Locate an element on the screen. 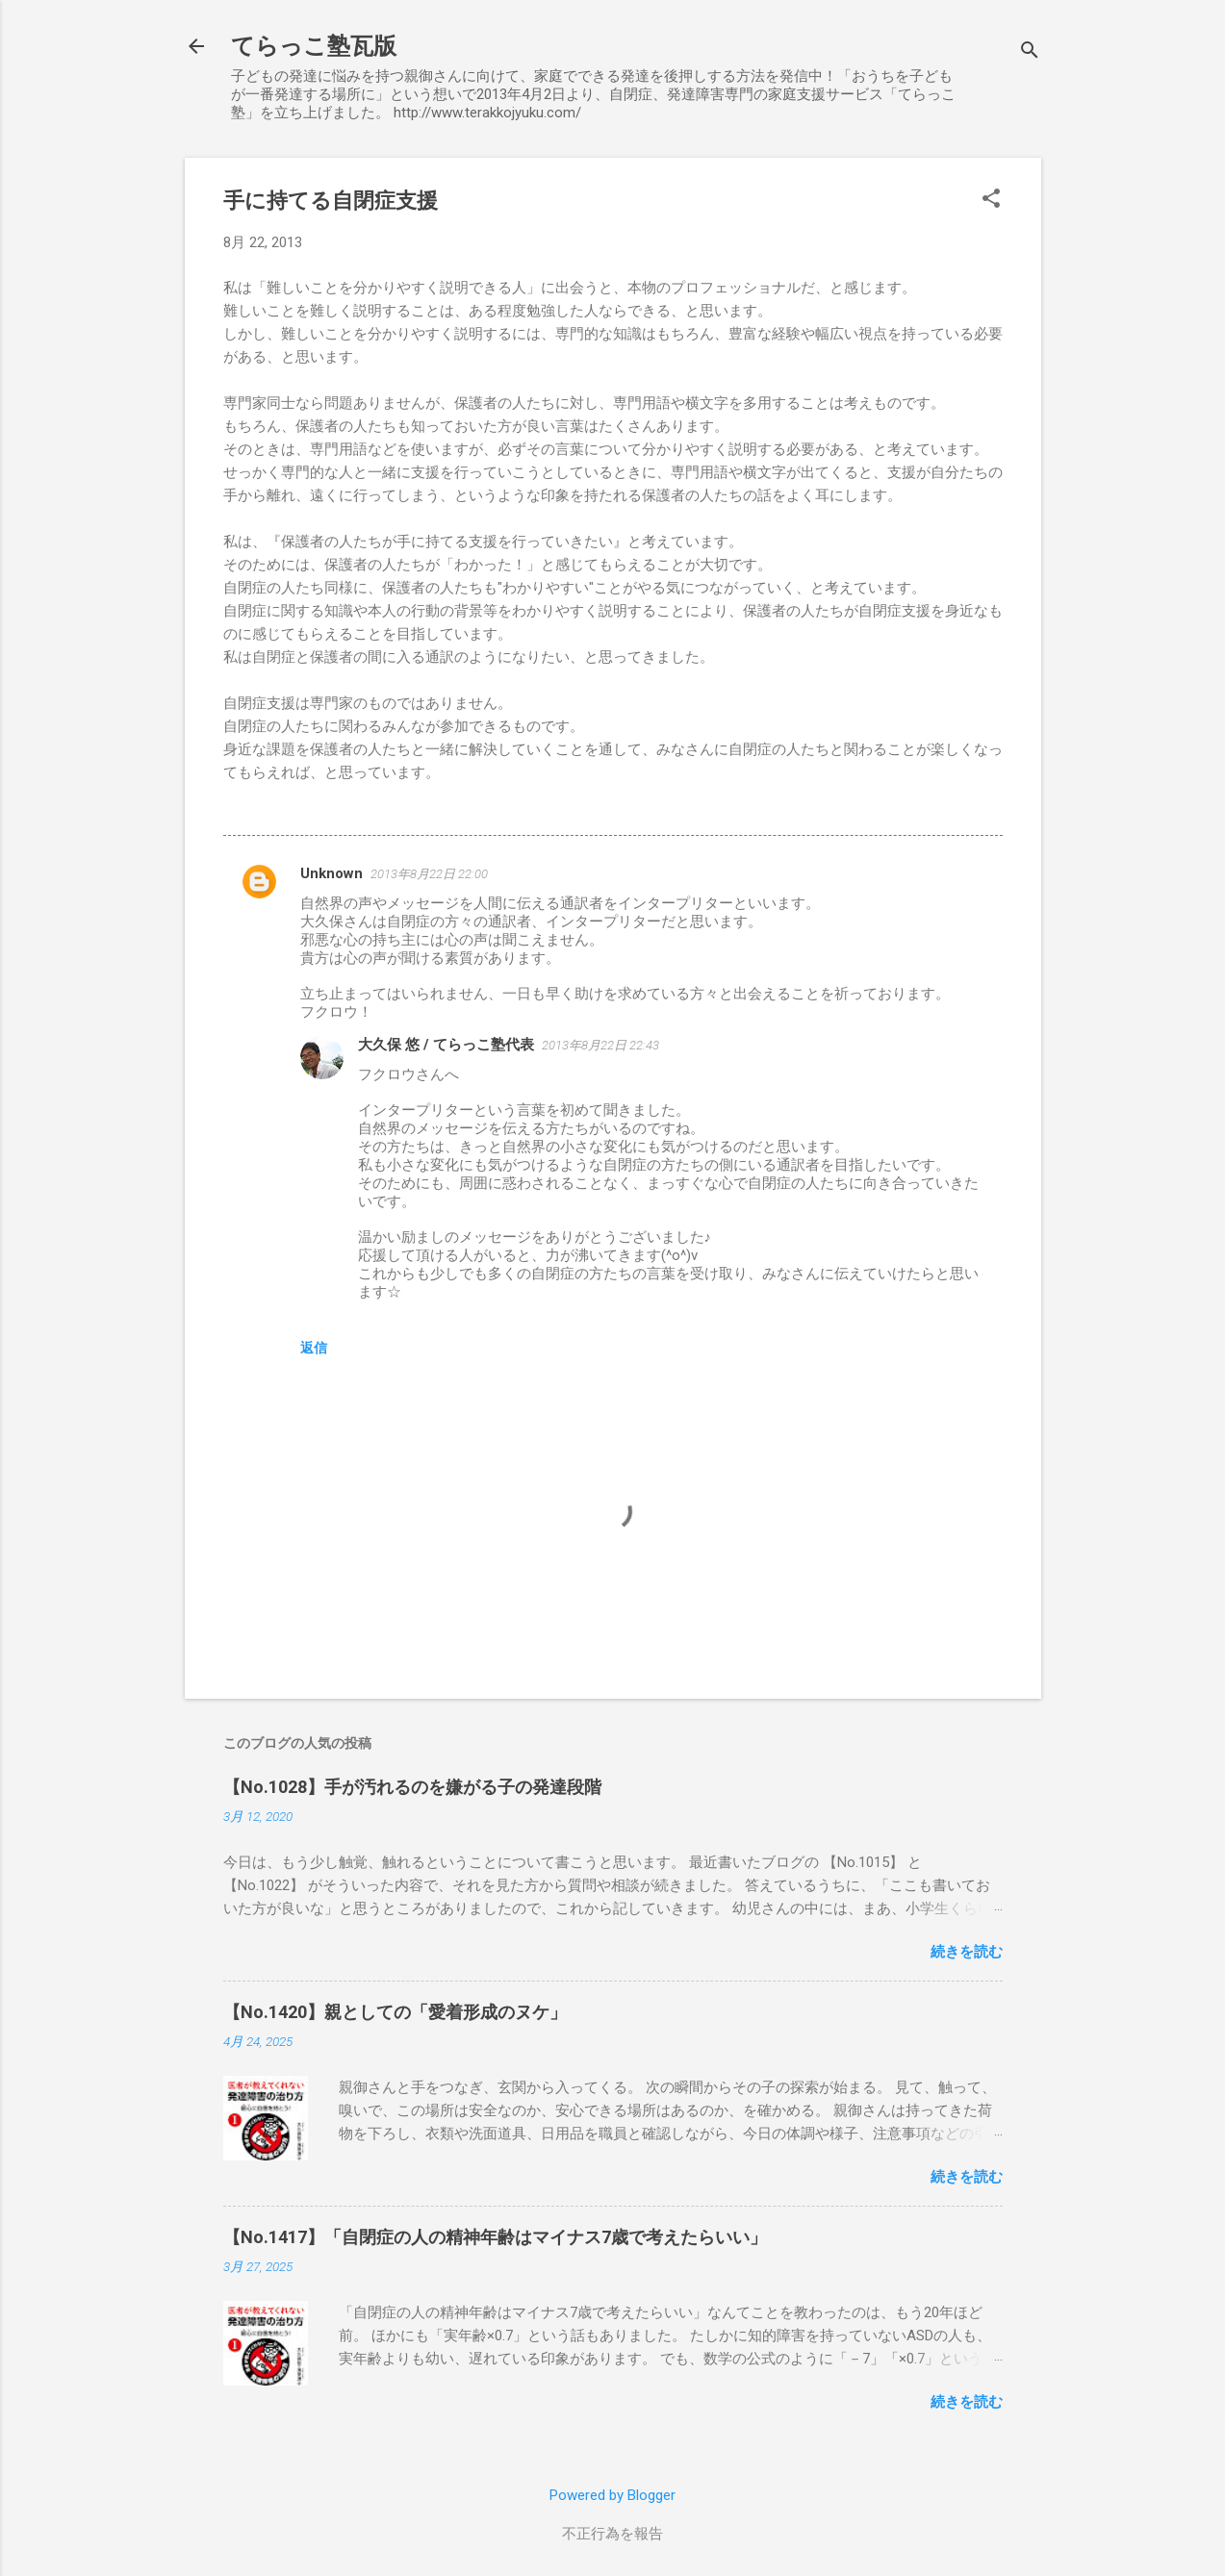  てらっこ塾瓦版 is located at coordinates (313, 46).